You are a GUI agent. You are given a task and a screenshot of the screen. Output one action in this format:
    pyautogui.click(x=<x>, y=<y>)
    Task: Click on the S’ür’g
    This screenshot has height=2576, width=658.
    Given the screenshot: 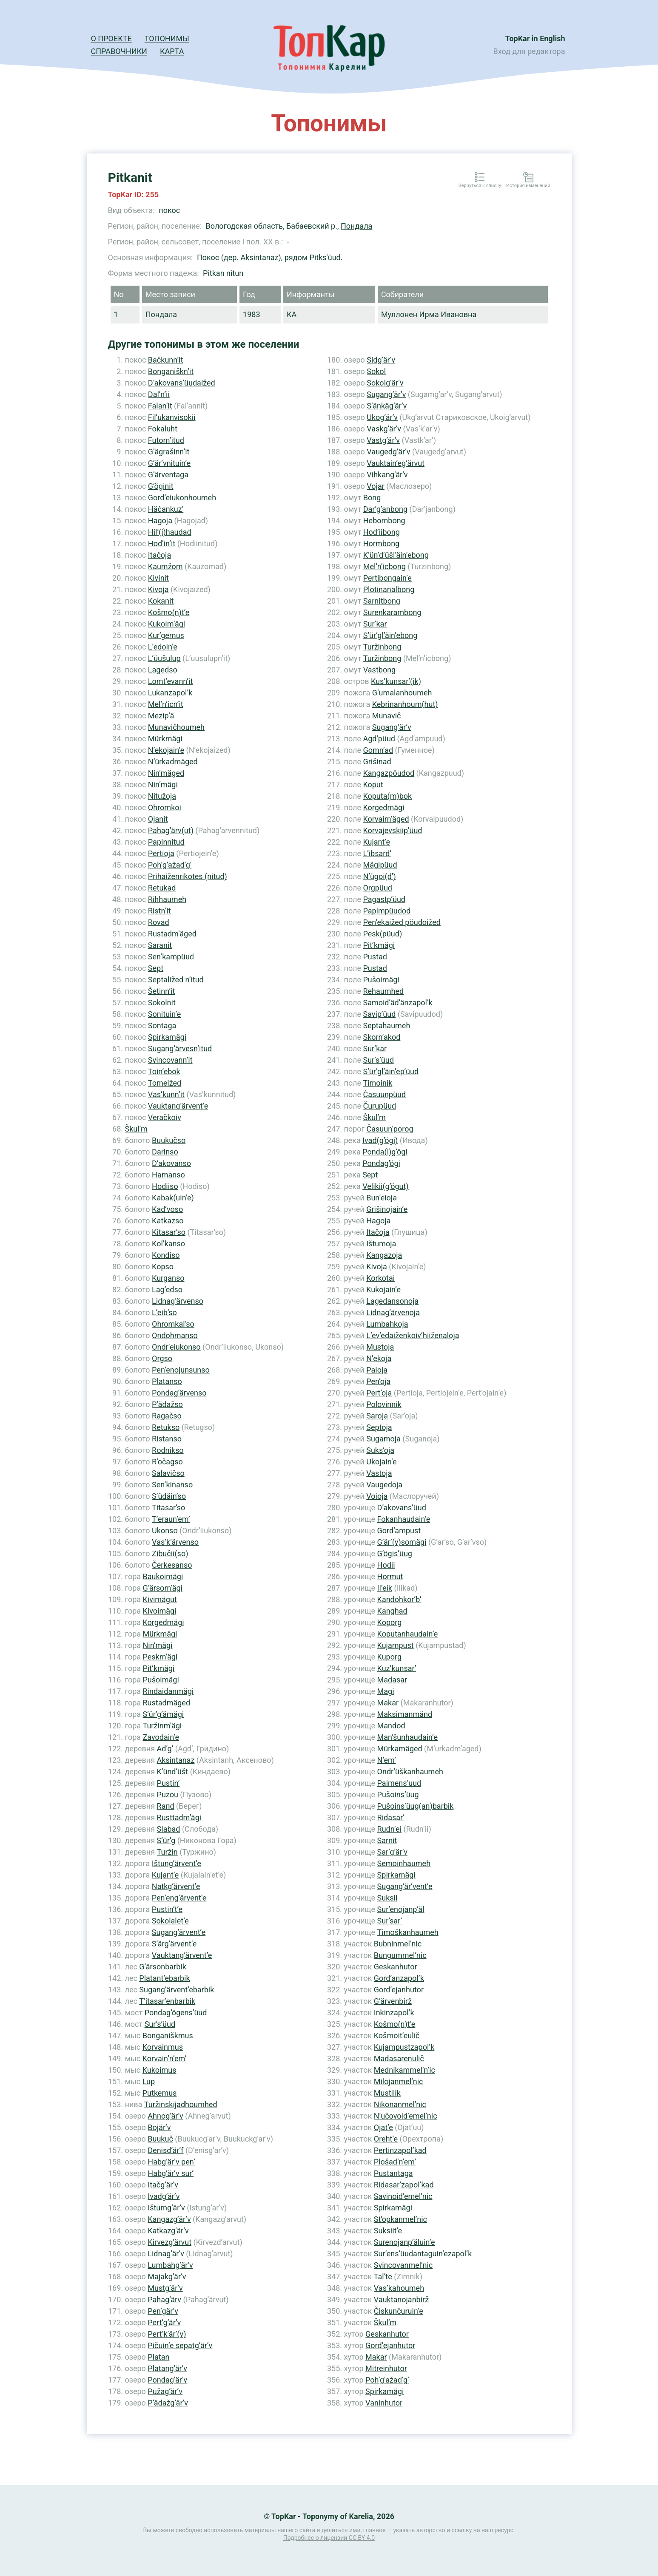 What is the action you would take?
    pyautogui.click(x=166, y=1840)
    